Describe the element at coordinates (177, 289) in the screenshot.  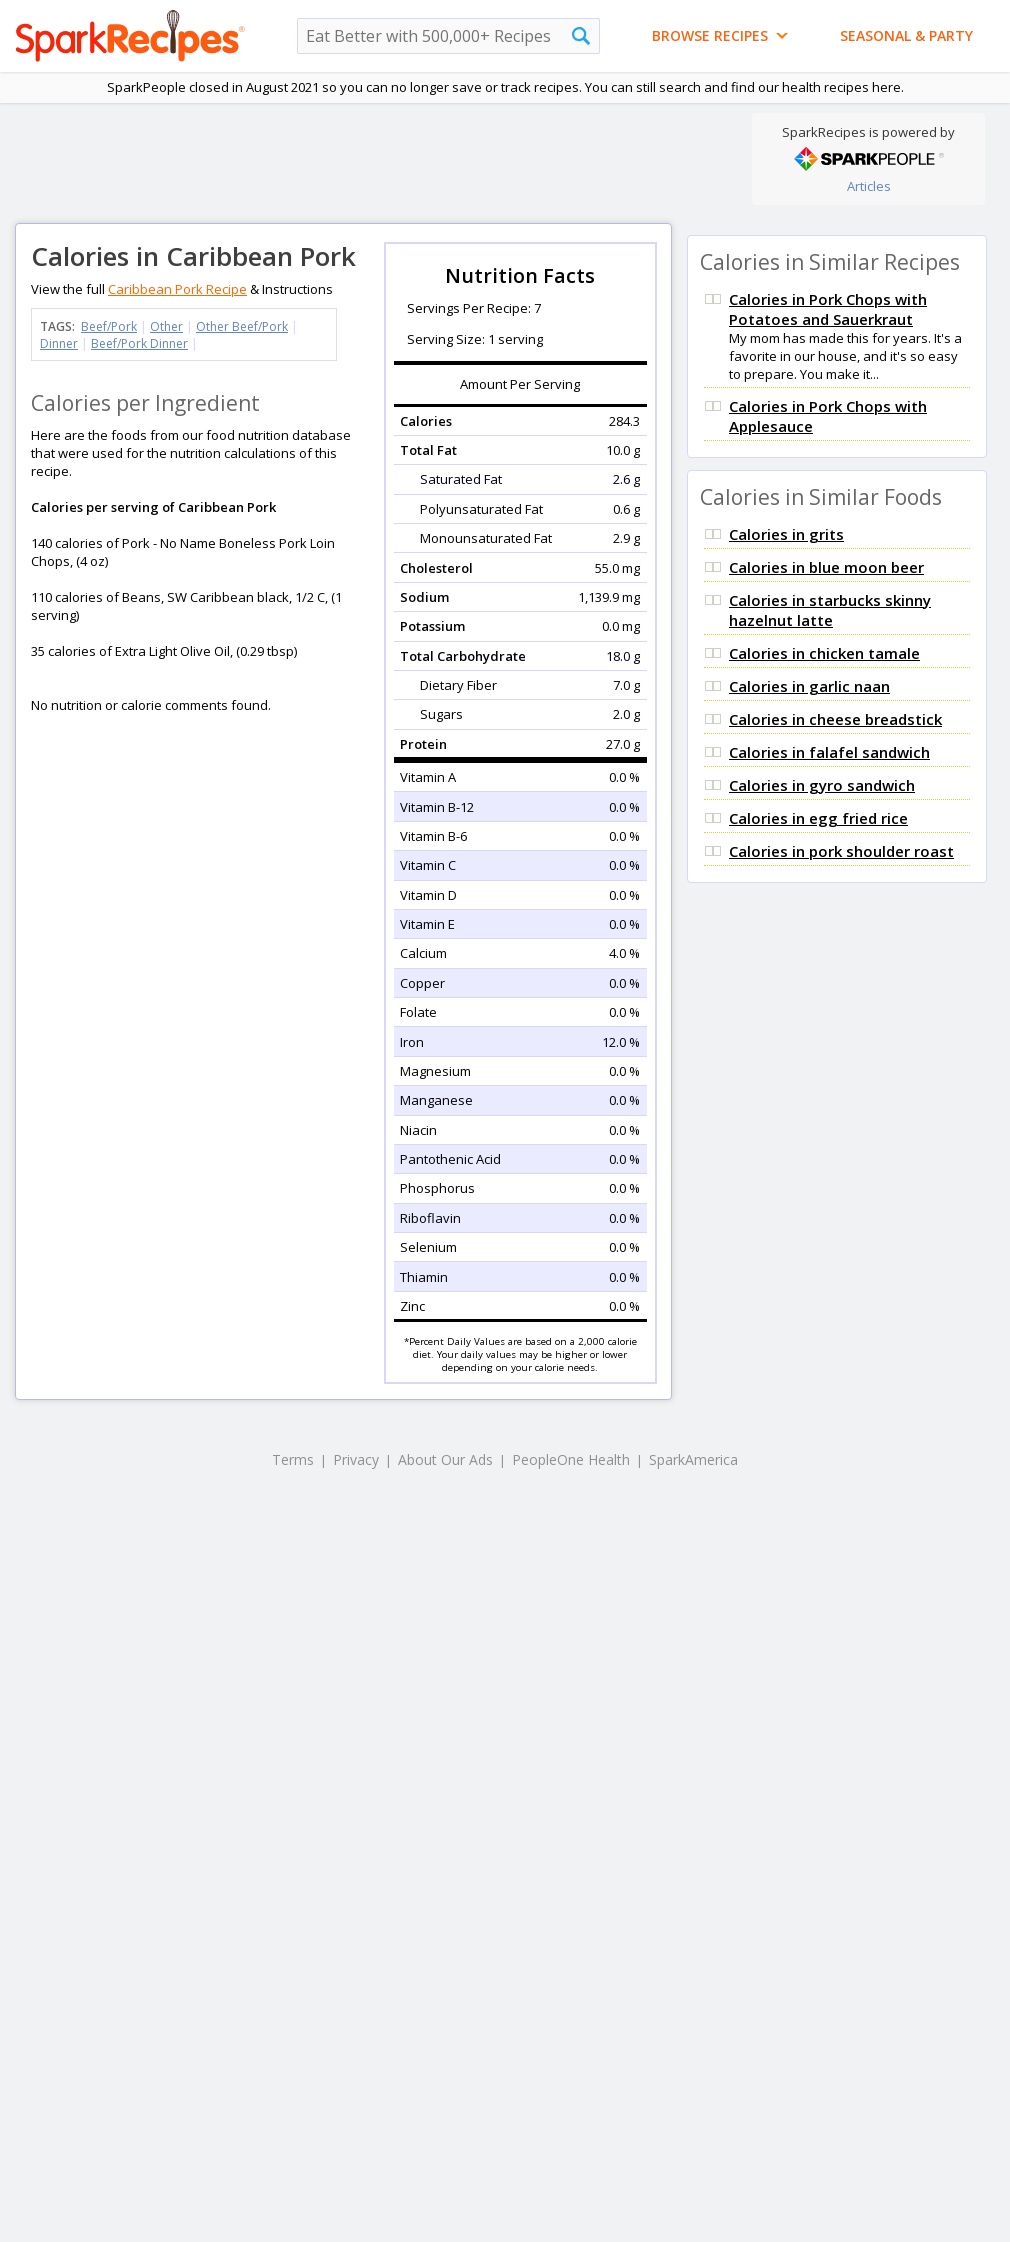
I see `Caribbean Pork Recipe` at that location.